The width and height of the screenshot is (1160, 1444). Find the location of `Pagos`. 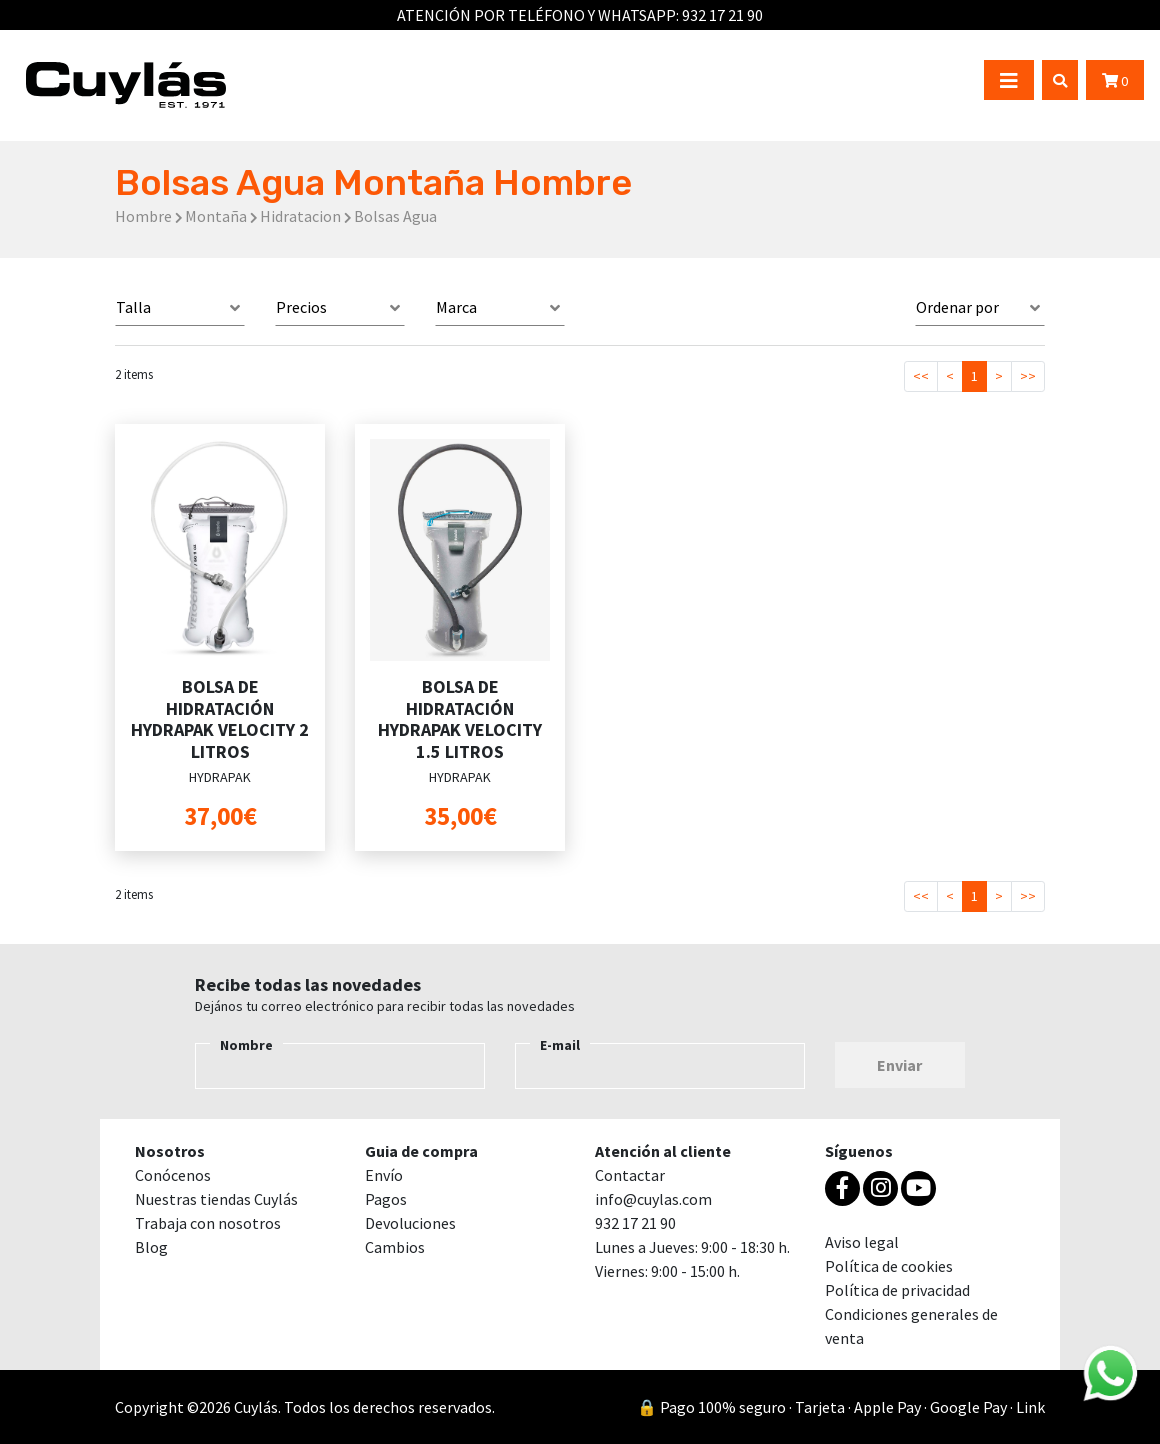

Pagos is located at coordinates (386, 1199).